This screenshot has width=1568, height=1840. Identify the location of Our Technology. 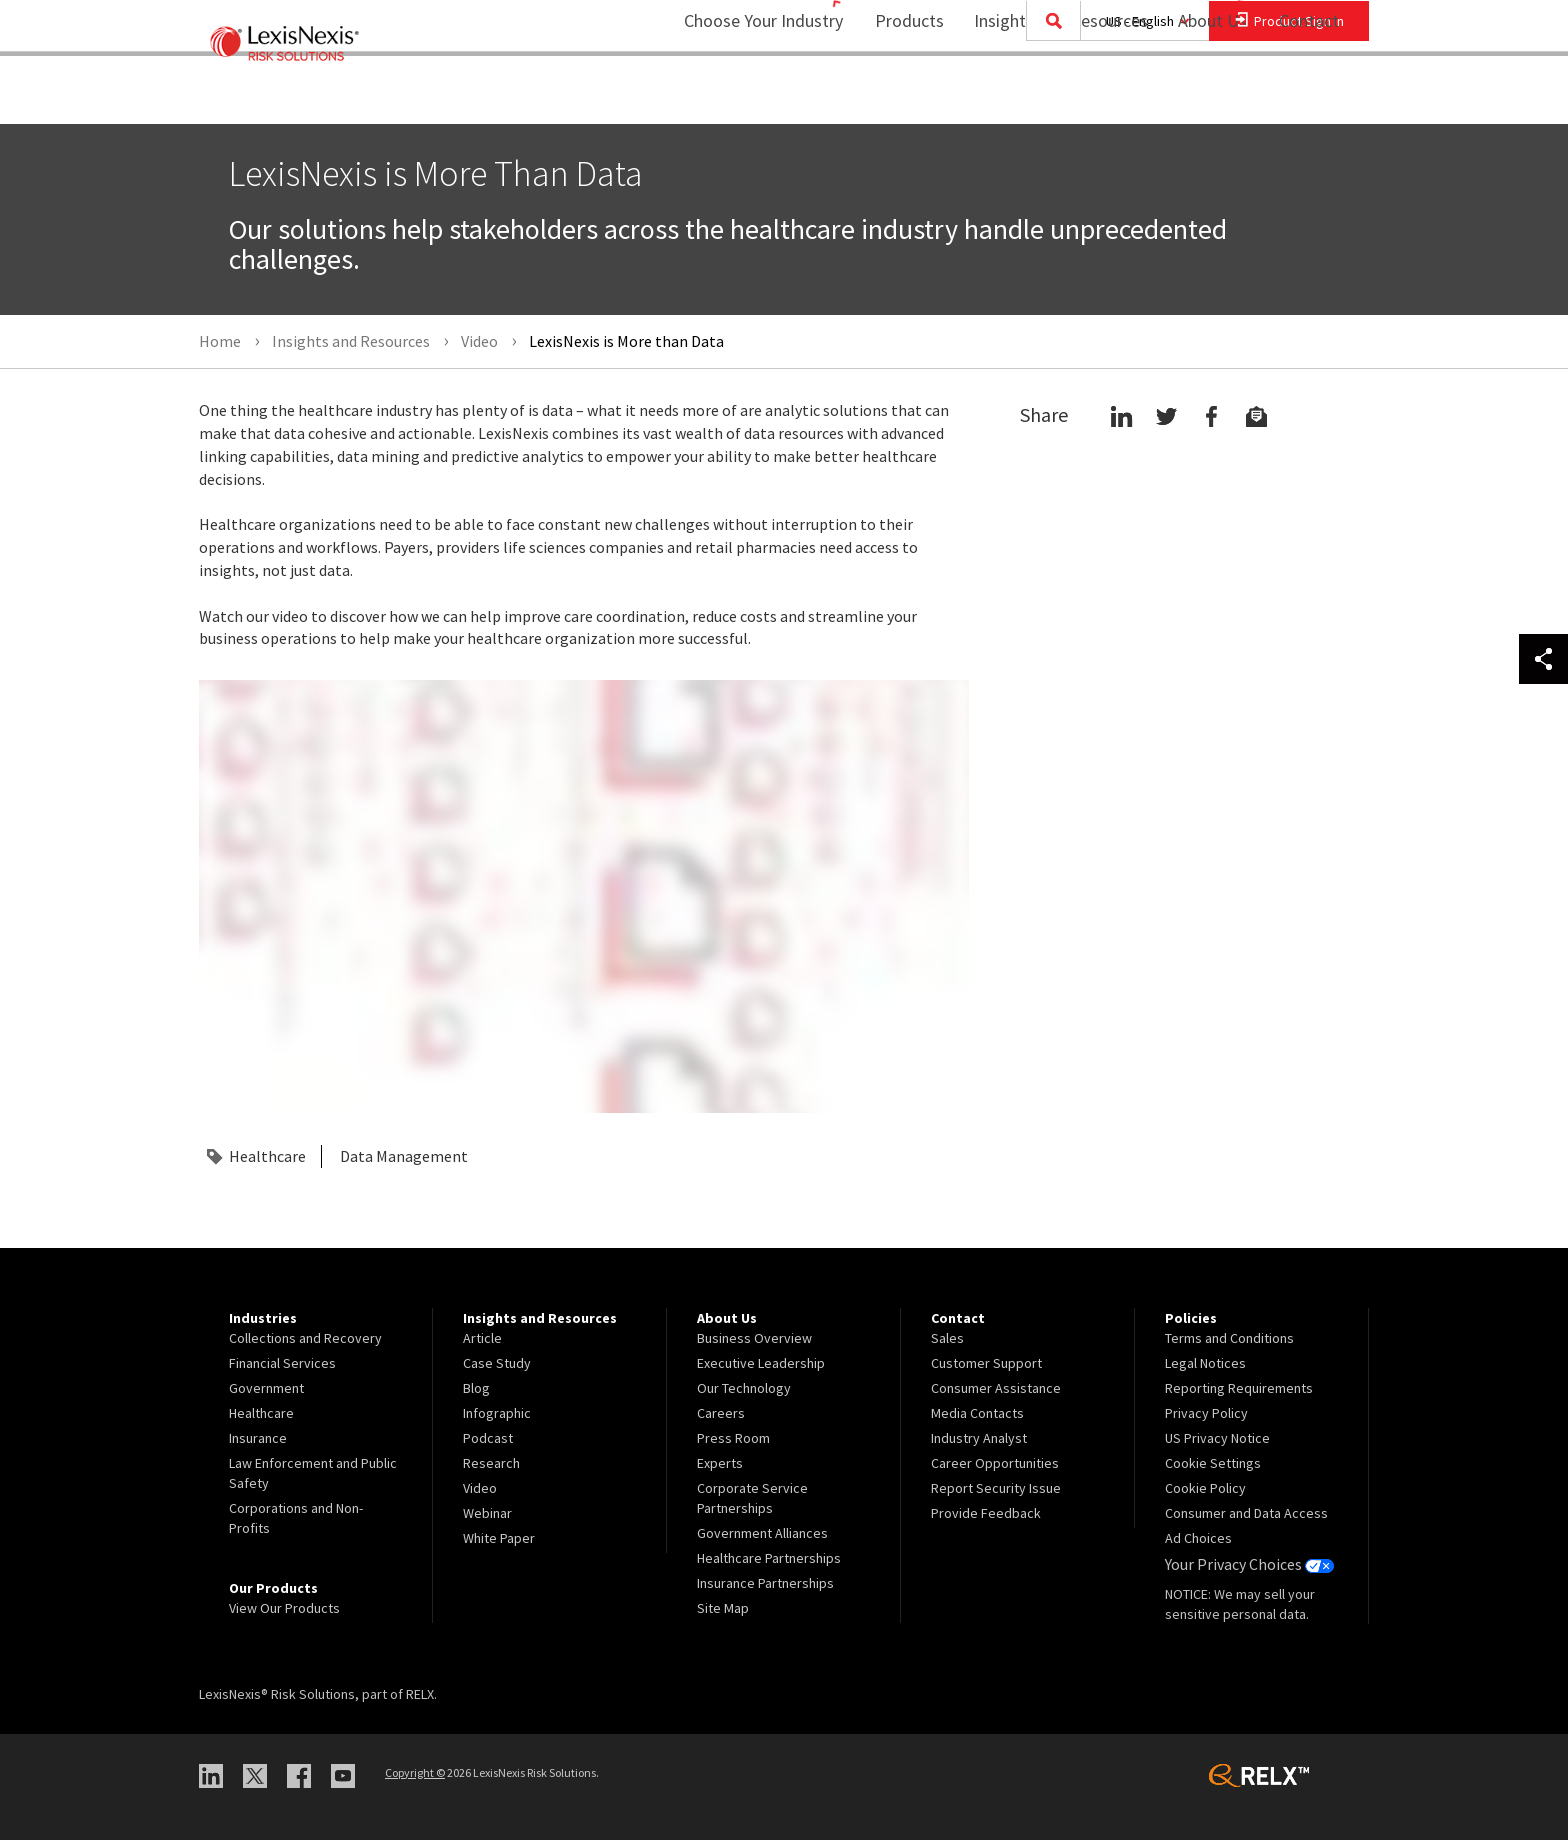
(744, 1388).